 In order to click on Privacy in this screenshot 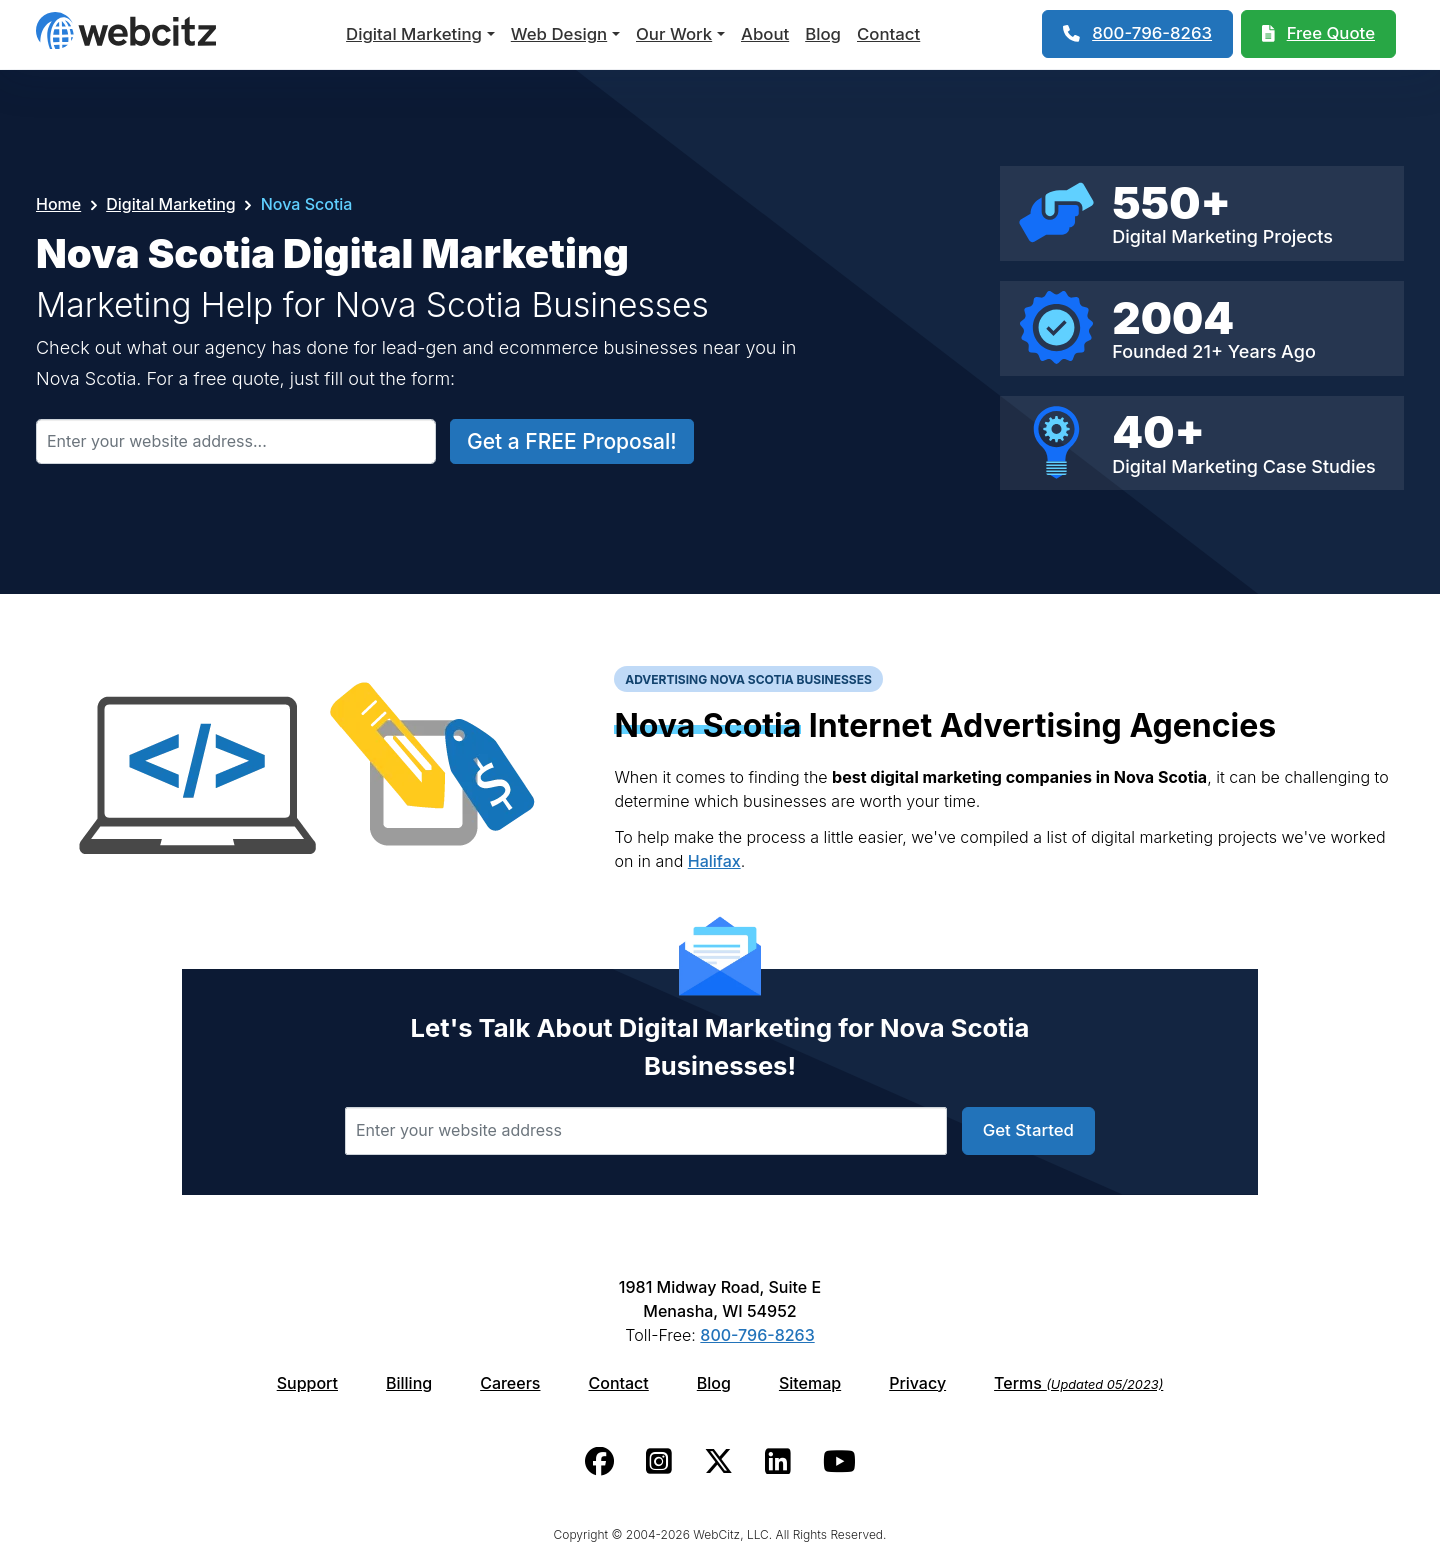, I will do `click(917, 1383)`.